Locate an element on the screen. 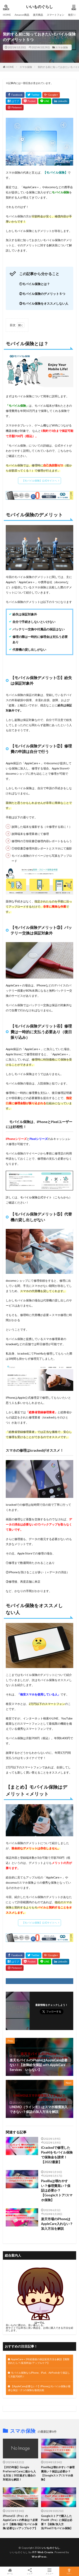  Pixel8aは壊れやすい？修理費高い？保証は必要か？【Googleストア/スマホ保険】 is located at coordinates (56, 2190).